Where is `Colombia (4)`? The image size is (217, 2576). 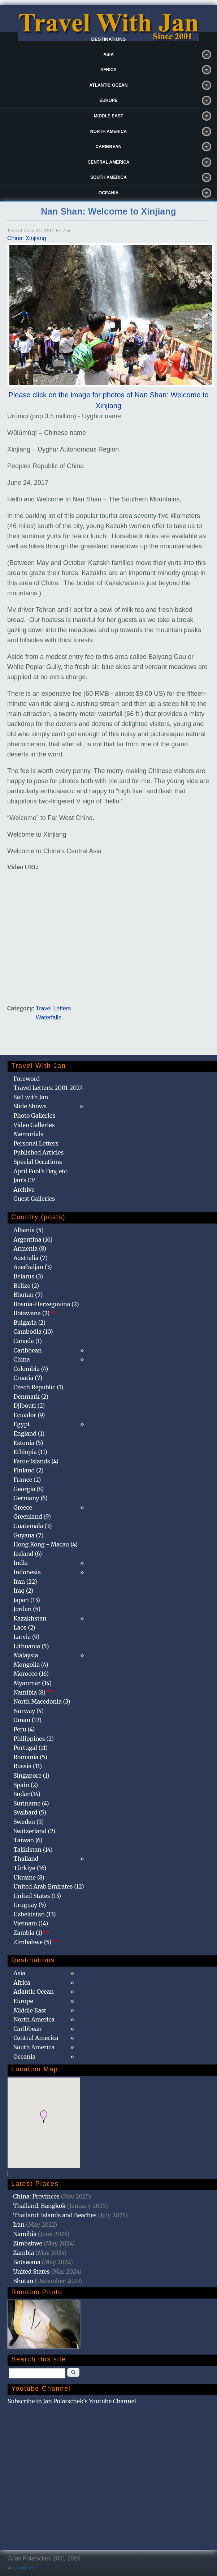 Colombia (4) is located at coordinates (30, 1368).